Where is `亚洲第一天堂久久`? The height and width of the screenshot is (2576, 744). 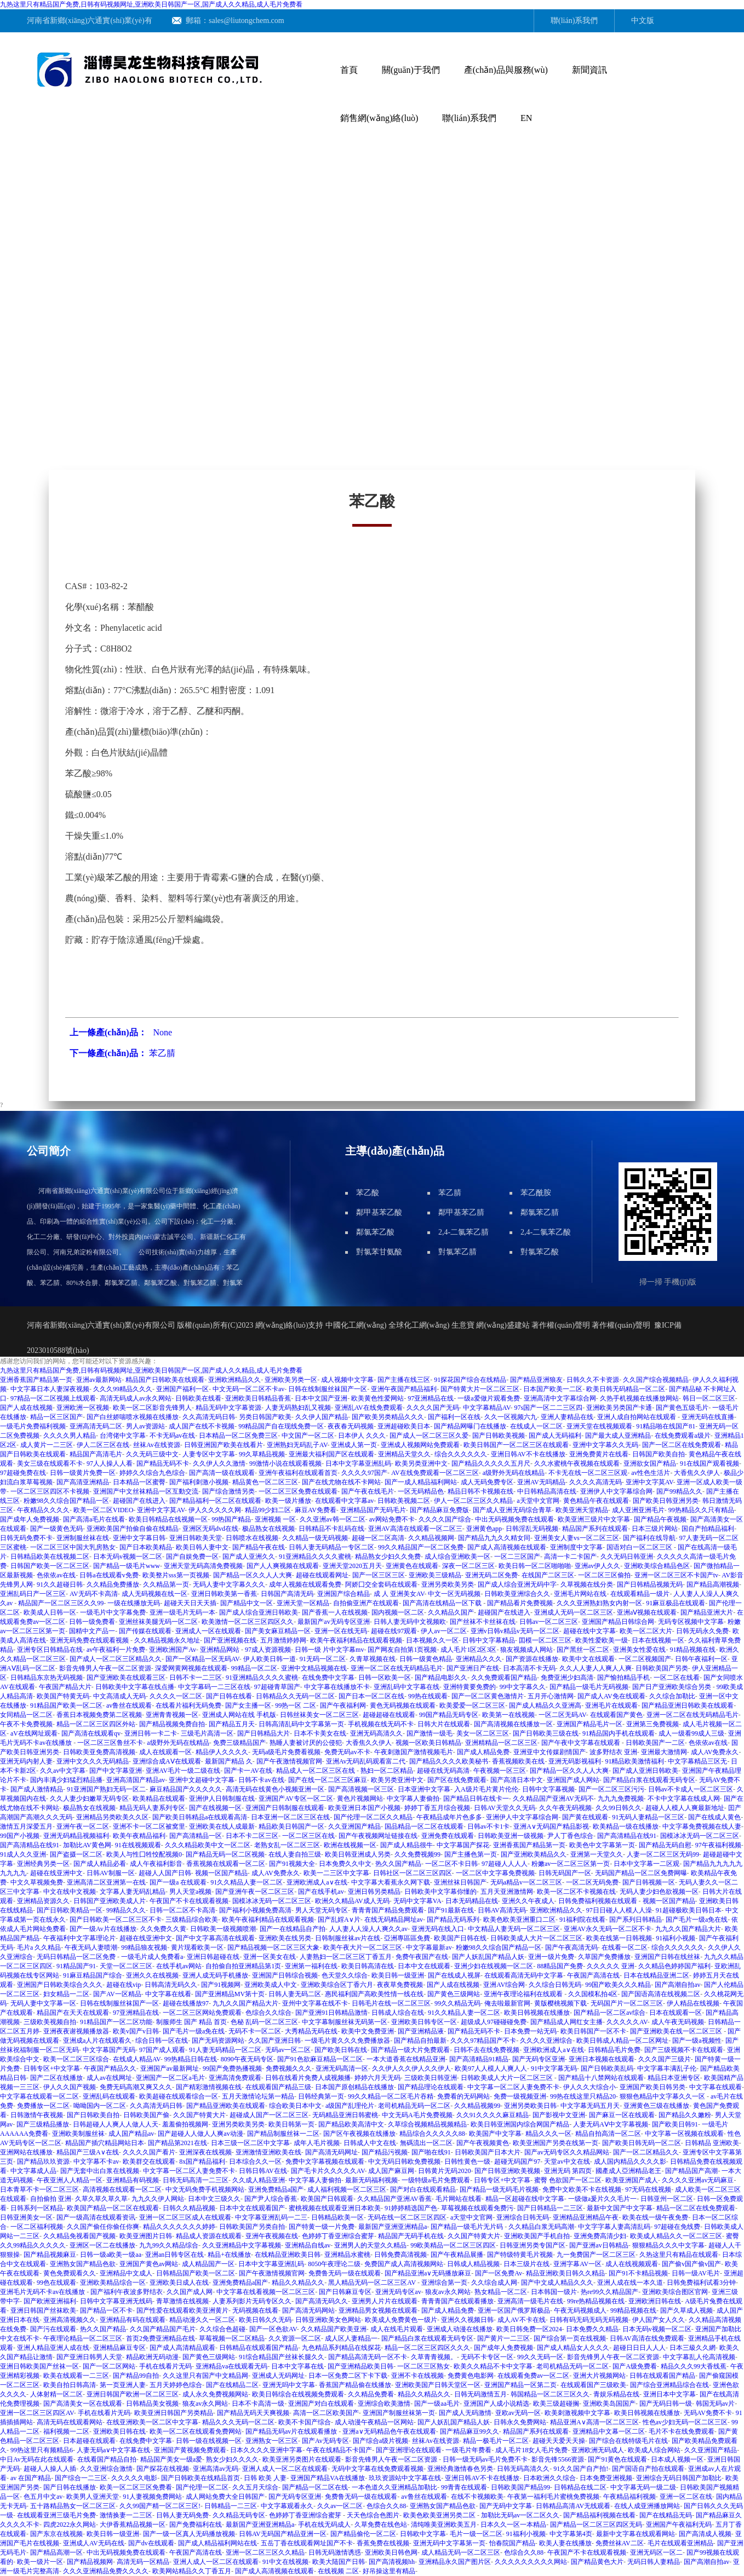 亚洲第一天堂久久 is located at coordinates (596, 1854).